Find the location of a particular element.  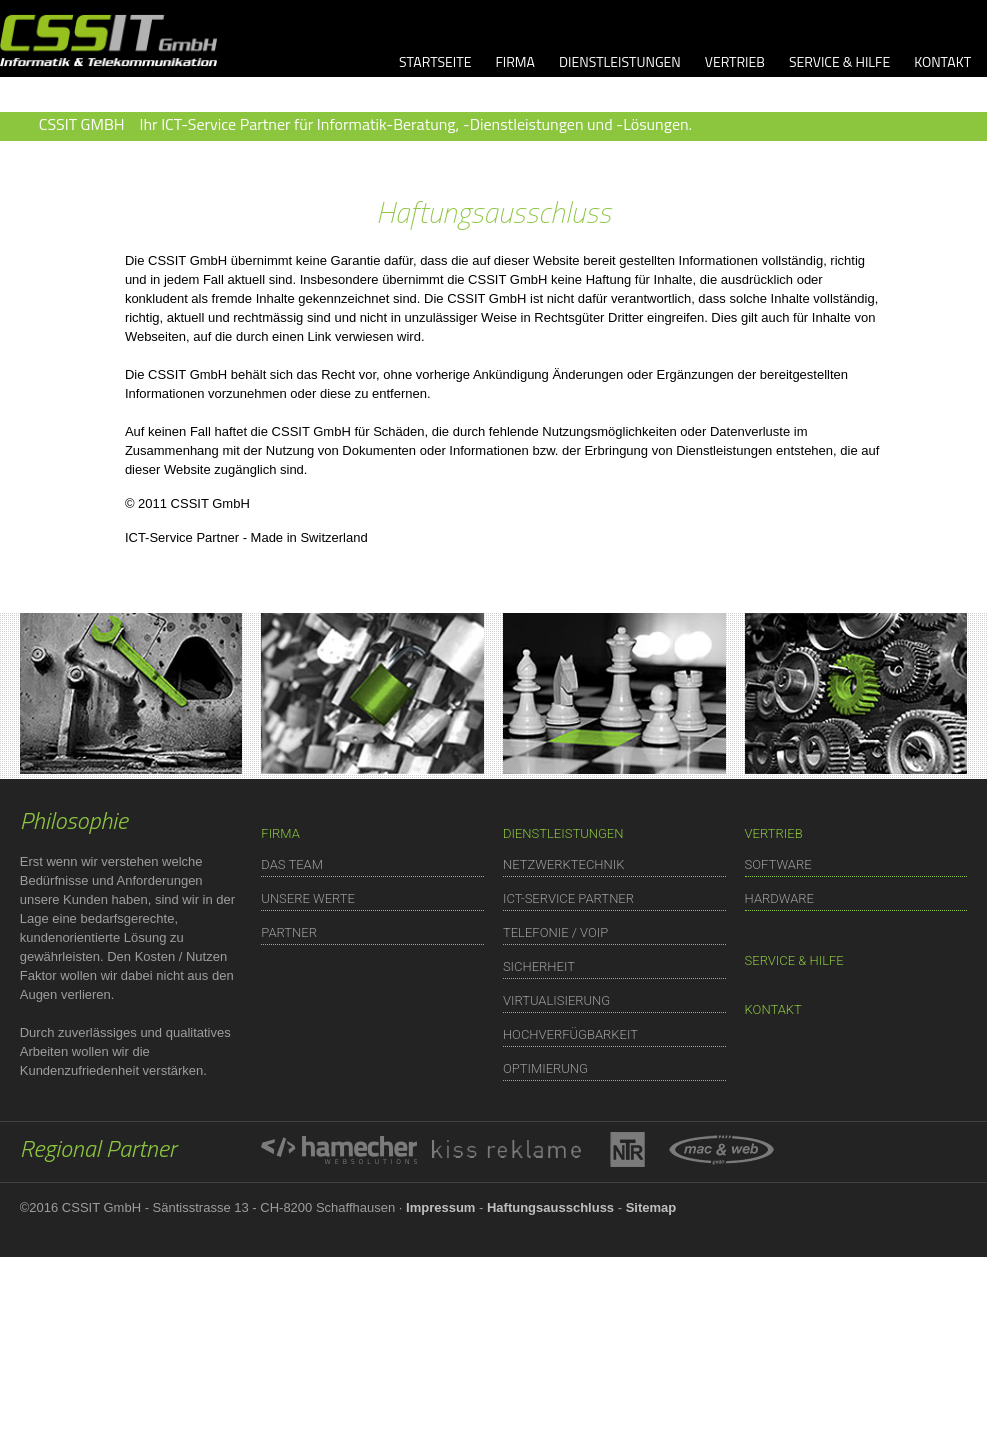

SERVICE & HILFE is located at coordinates (839, 61).